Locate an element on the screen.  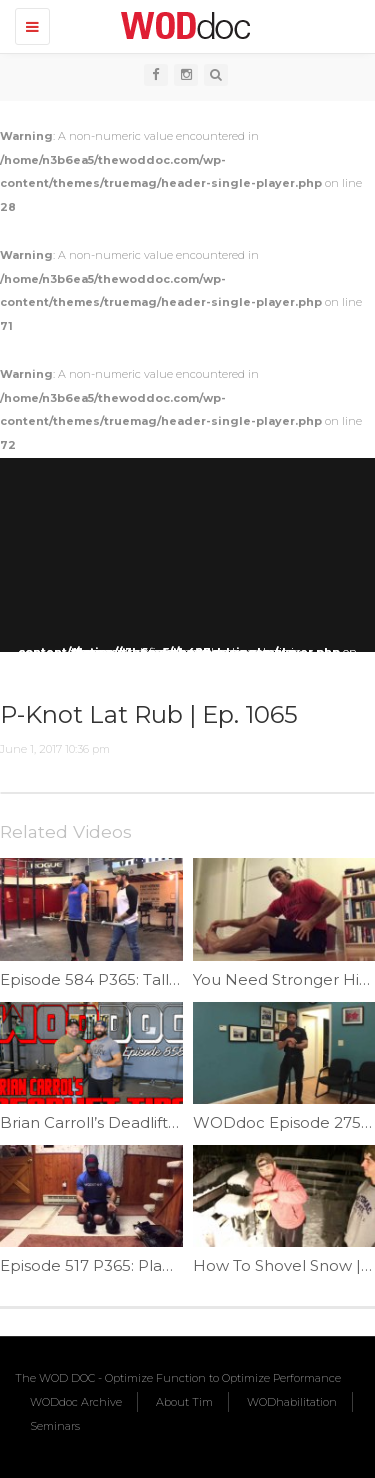
About Tim is located at coordinates (184, 1402).